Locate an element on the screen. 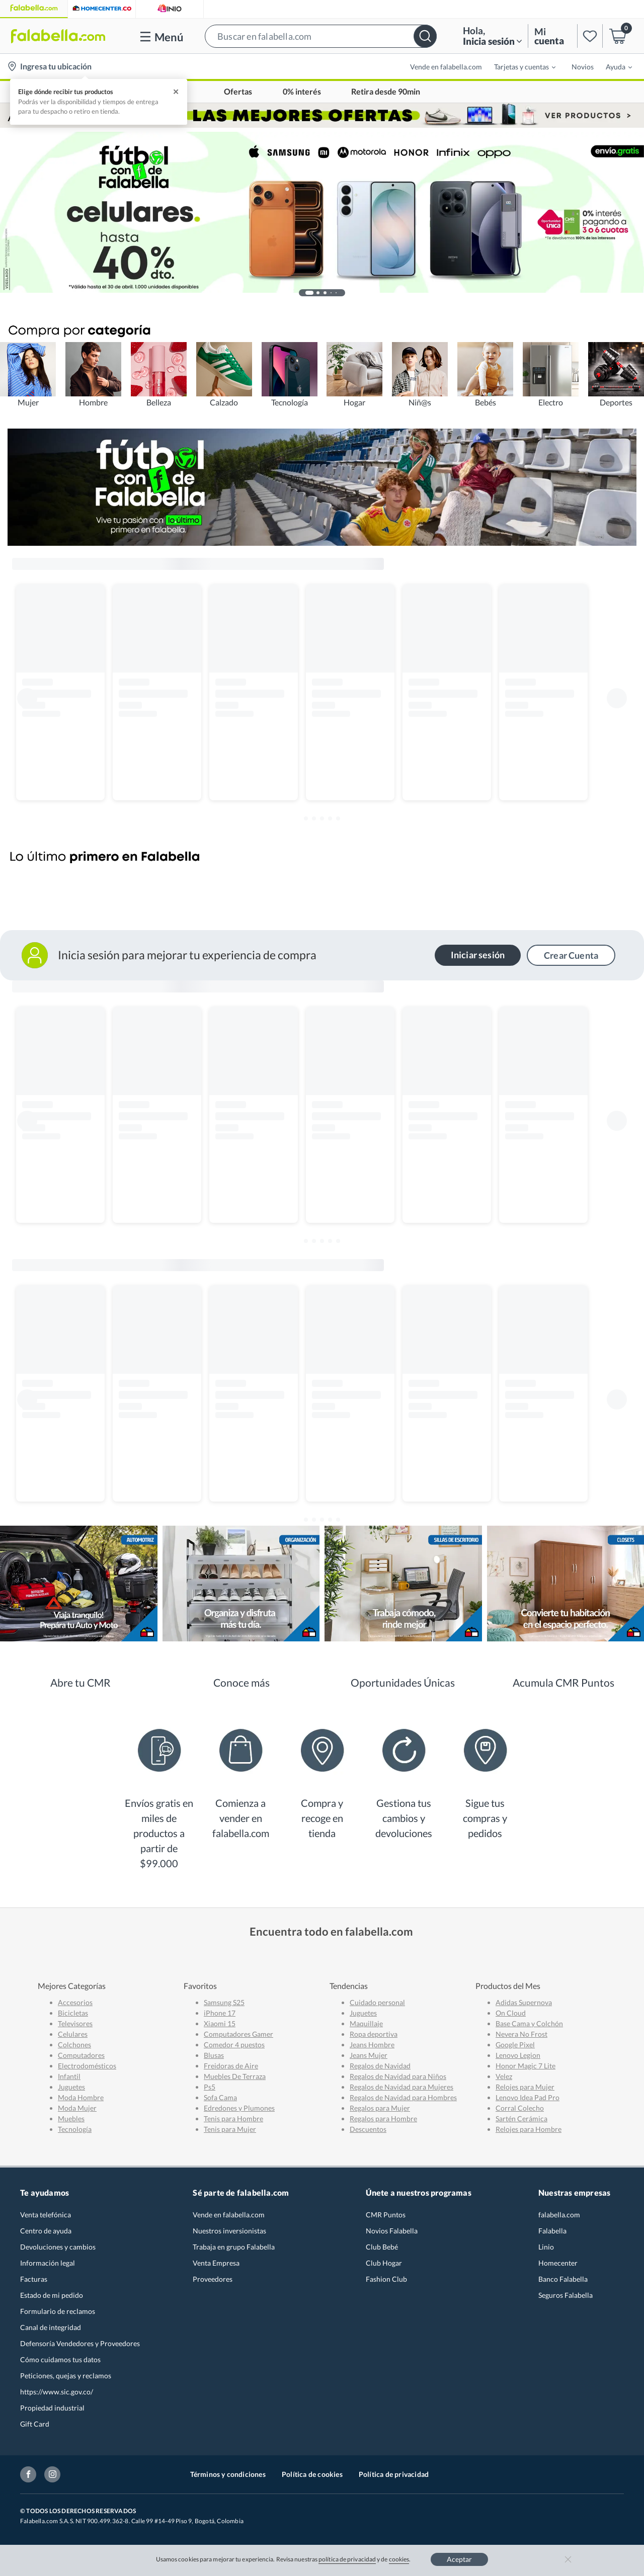 The width and height of the screenshot is (644, 2576). Club Hogar is located at coordinates (384, 2263).